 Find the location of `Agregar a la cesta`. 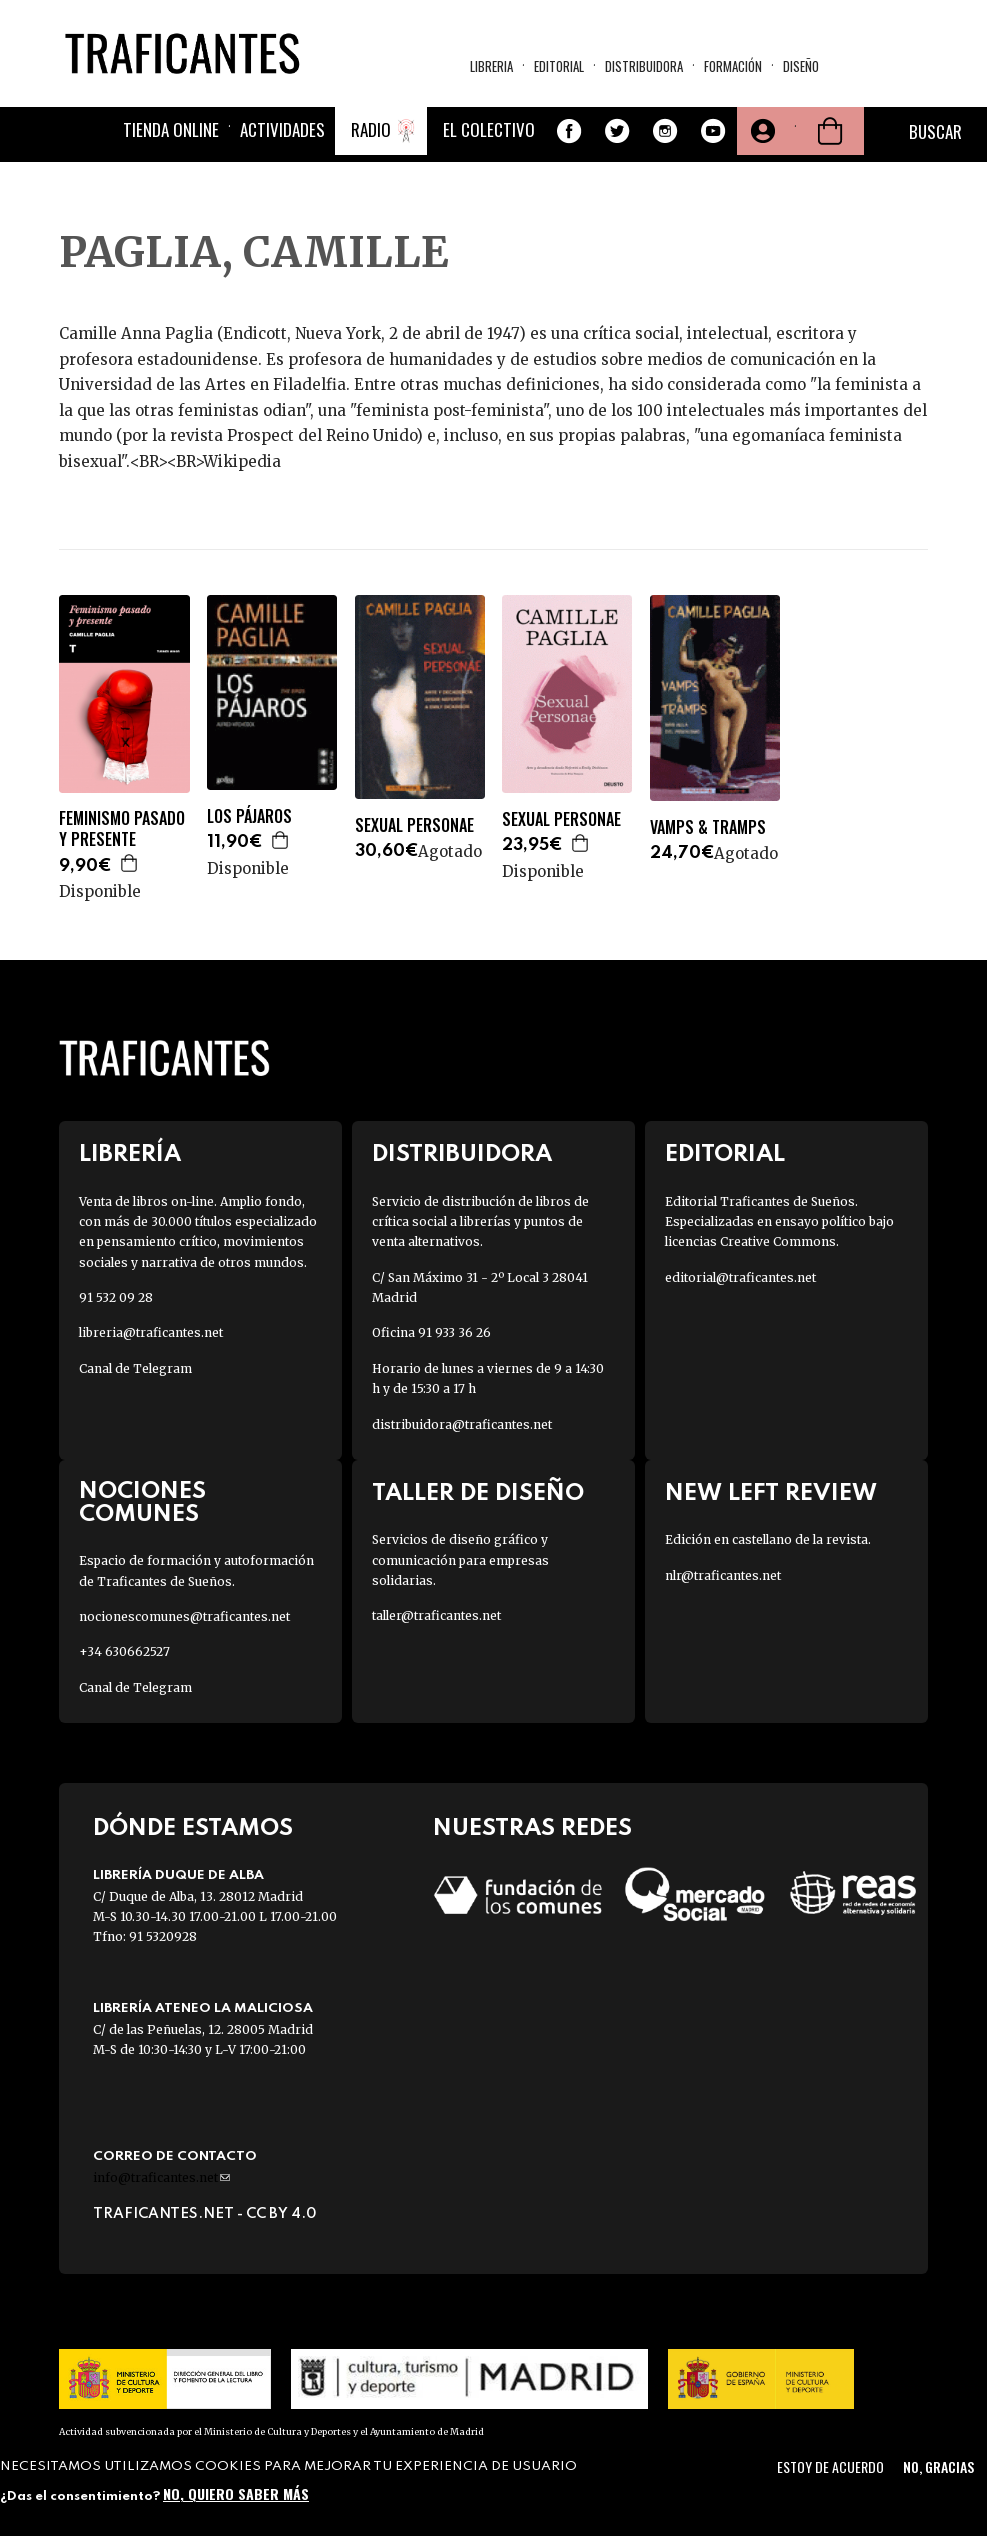

Agregar a la cesta is located at coordinates (130, 863).